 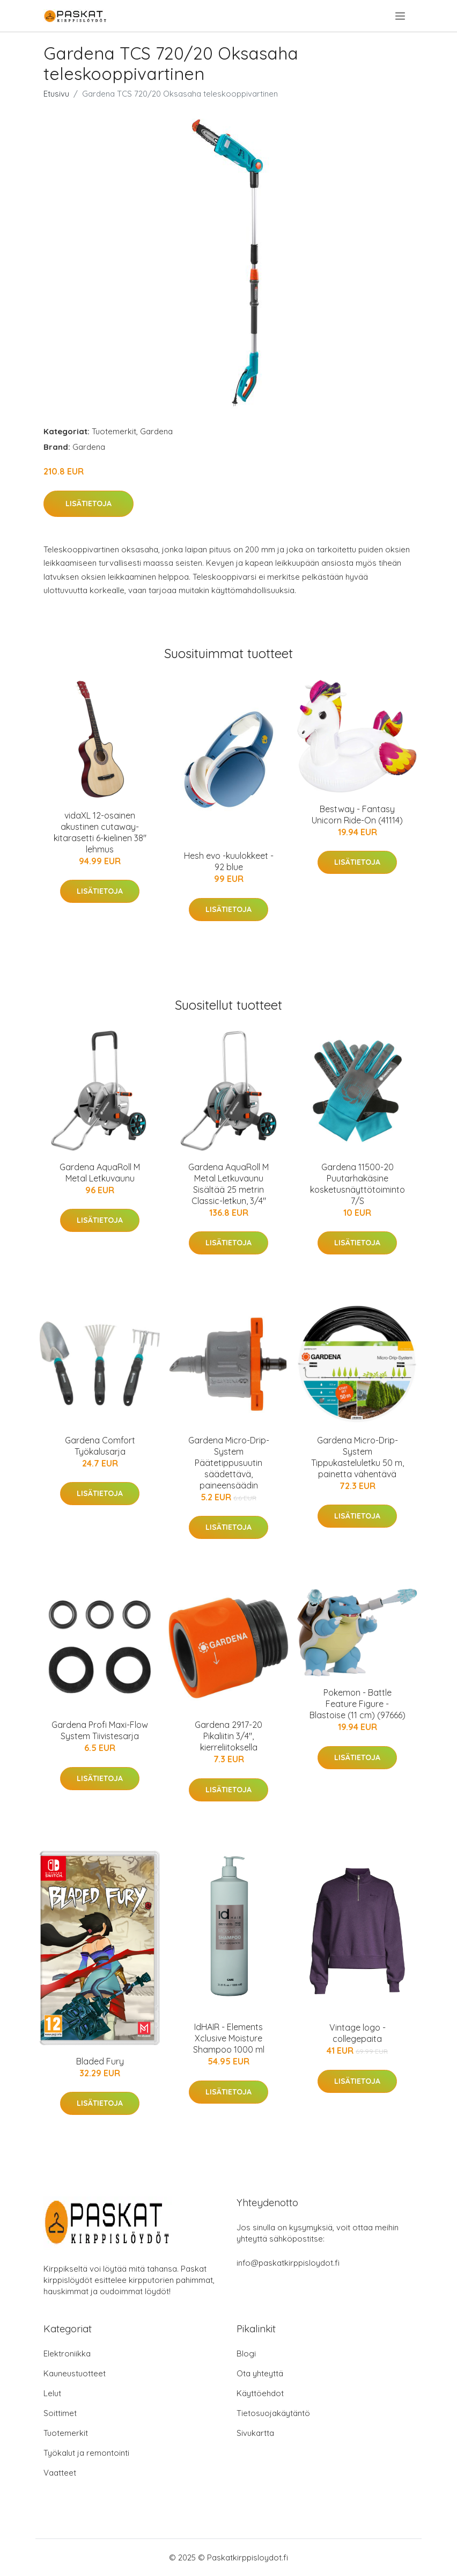 What do you see at coordinates (52, 2393) in the screenshot?
I see `Lelut` at bounding box center [52, 2393].